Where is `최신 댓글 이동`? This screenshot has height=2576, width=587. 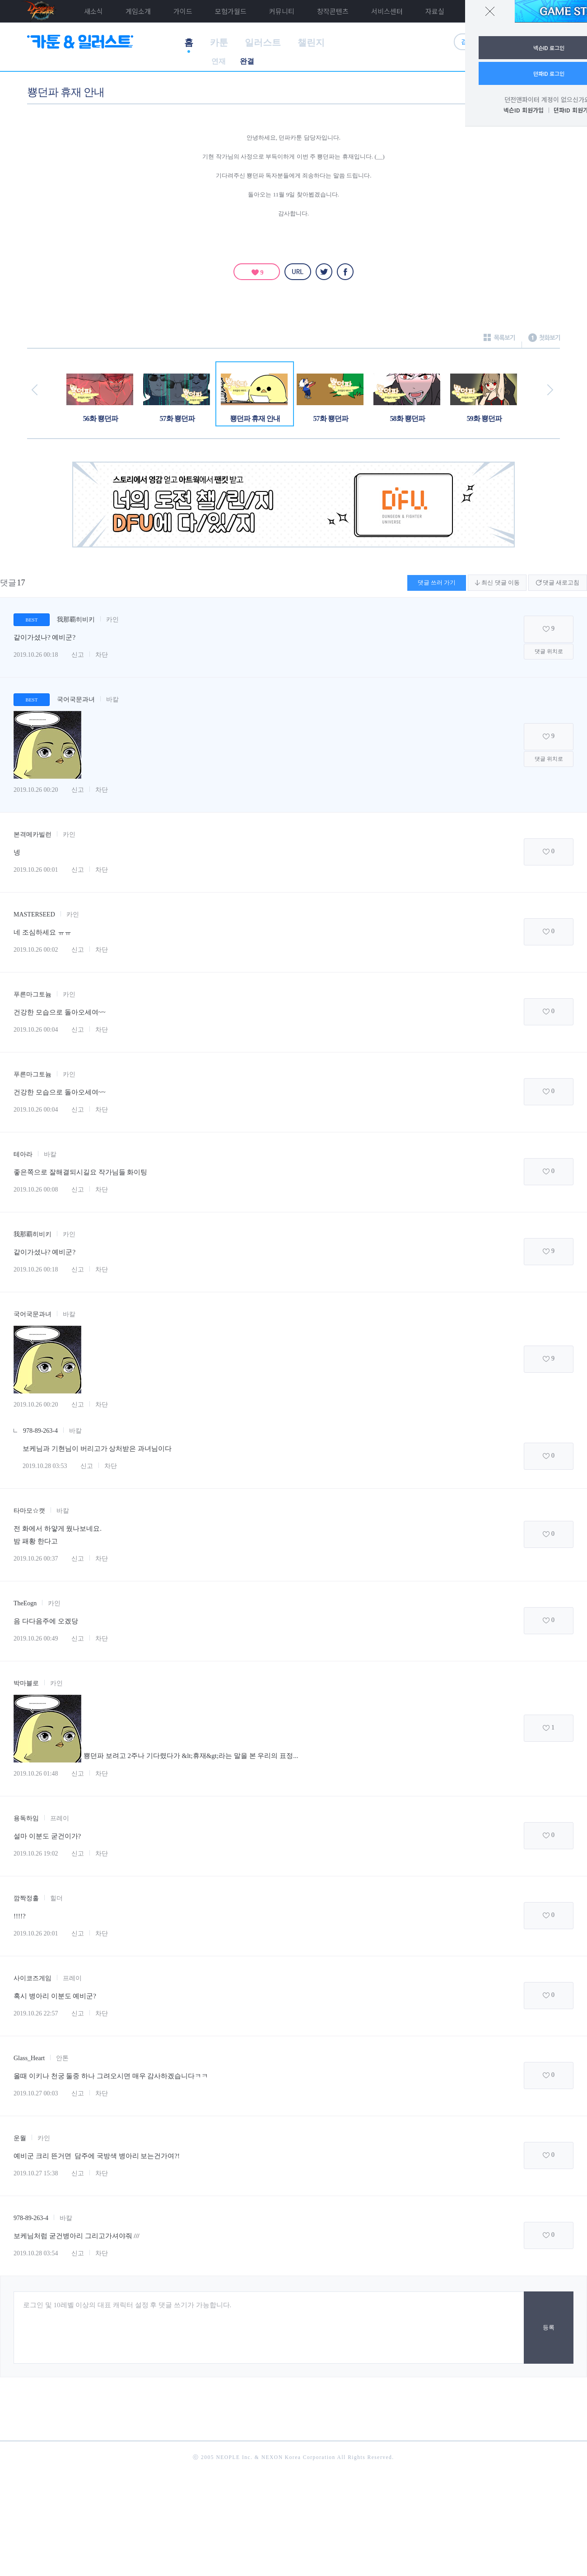
최신 댓글 이동 is located at coordinates (497, 582).